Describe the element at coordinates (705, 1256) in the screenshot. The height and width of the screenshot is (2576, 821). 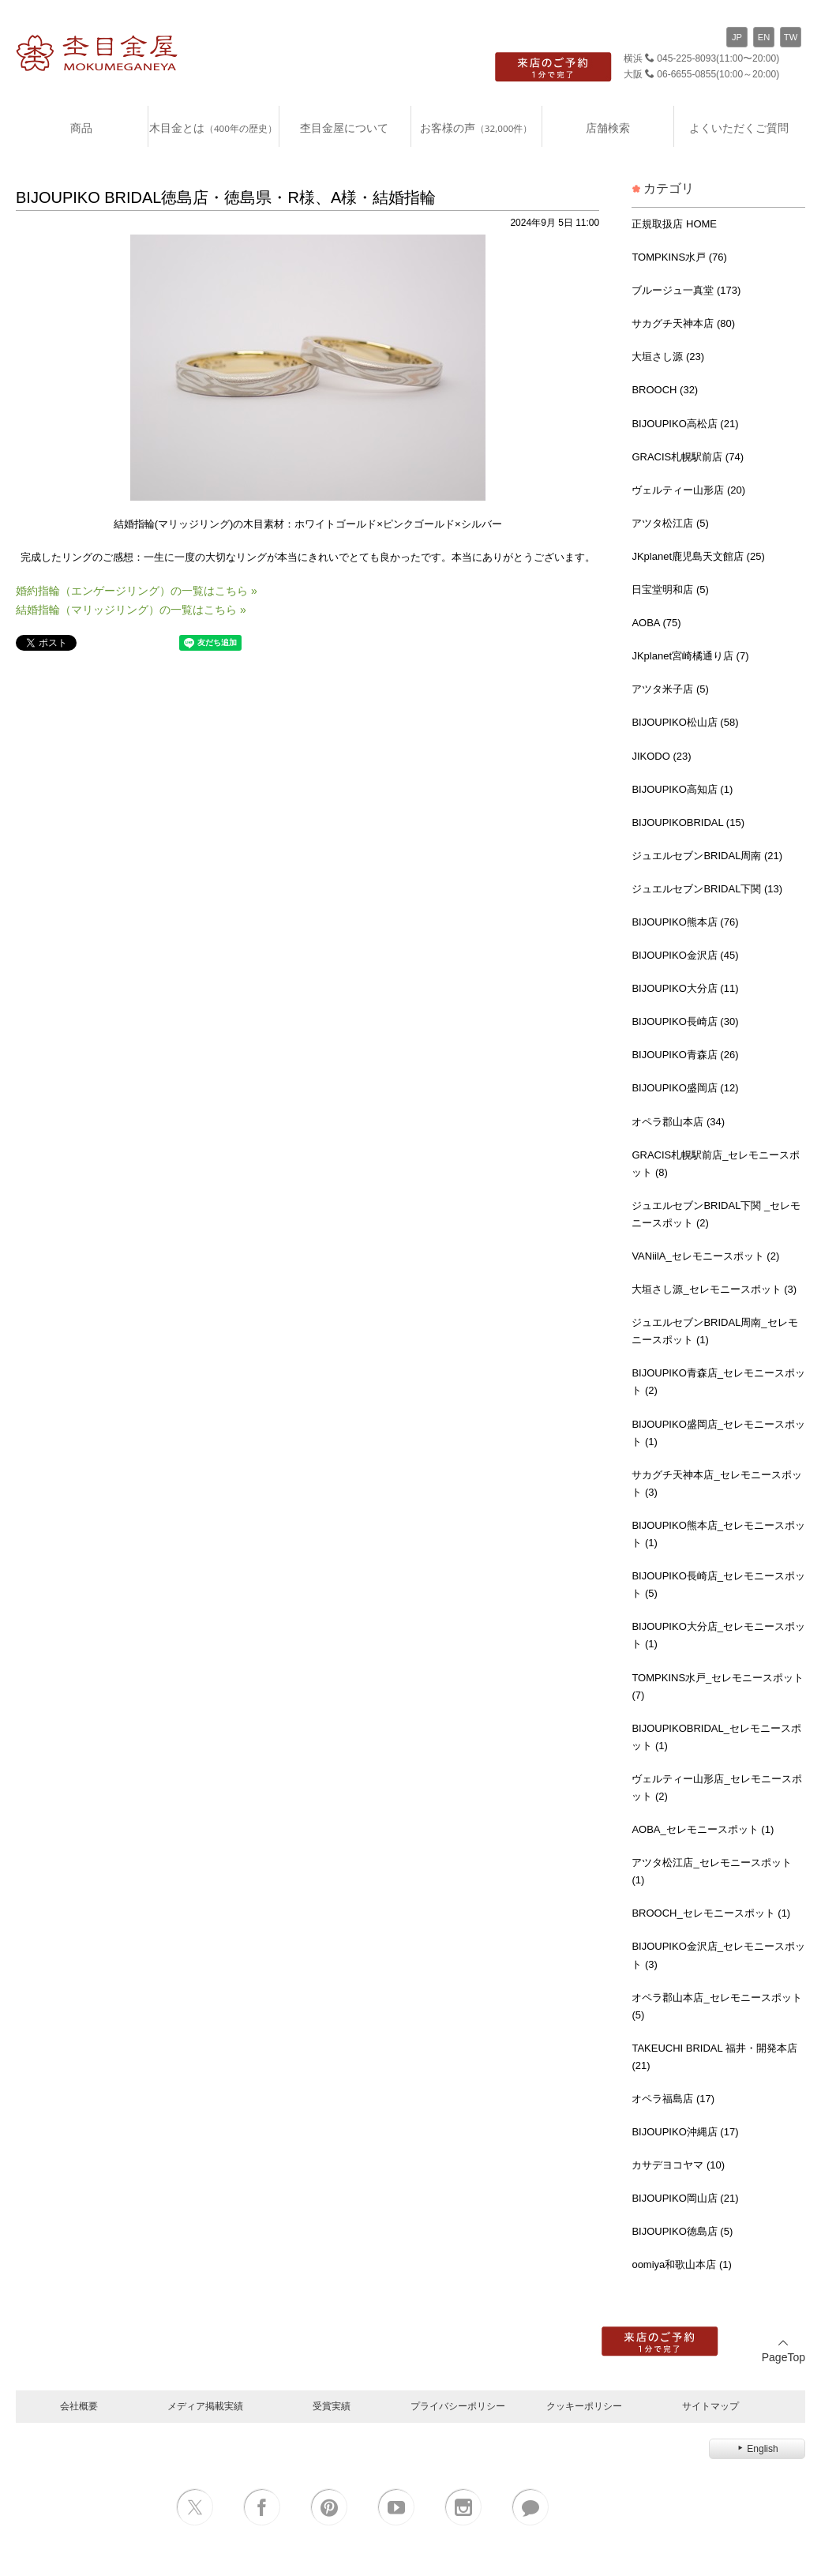
I see `VANiilA_セレモニースポット (2)` at that location.